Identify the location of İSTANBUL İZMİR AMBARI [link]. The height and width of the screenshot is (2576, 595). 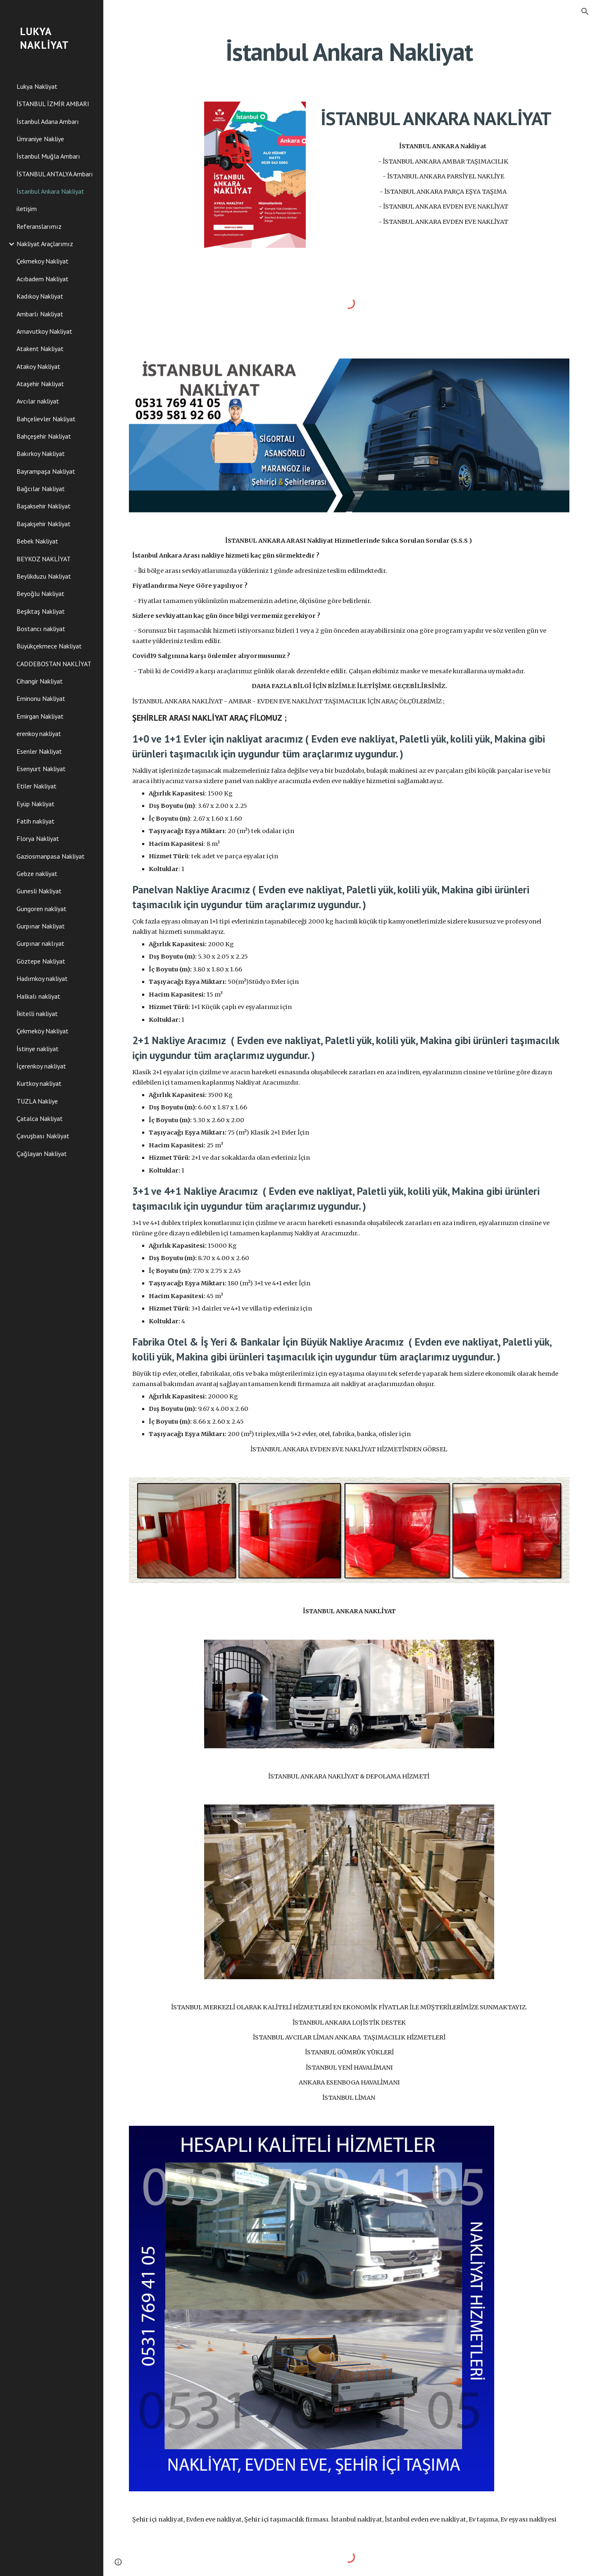
(53, 104).